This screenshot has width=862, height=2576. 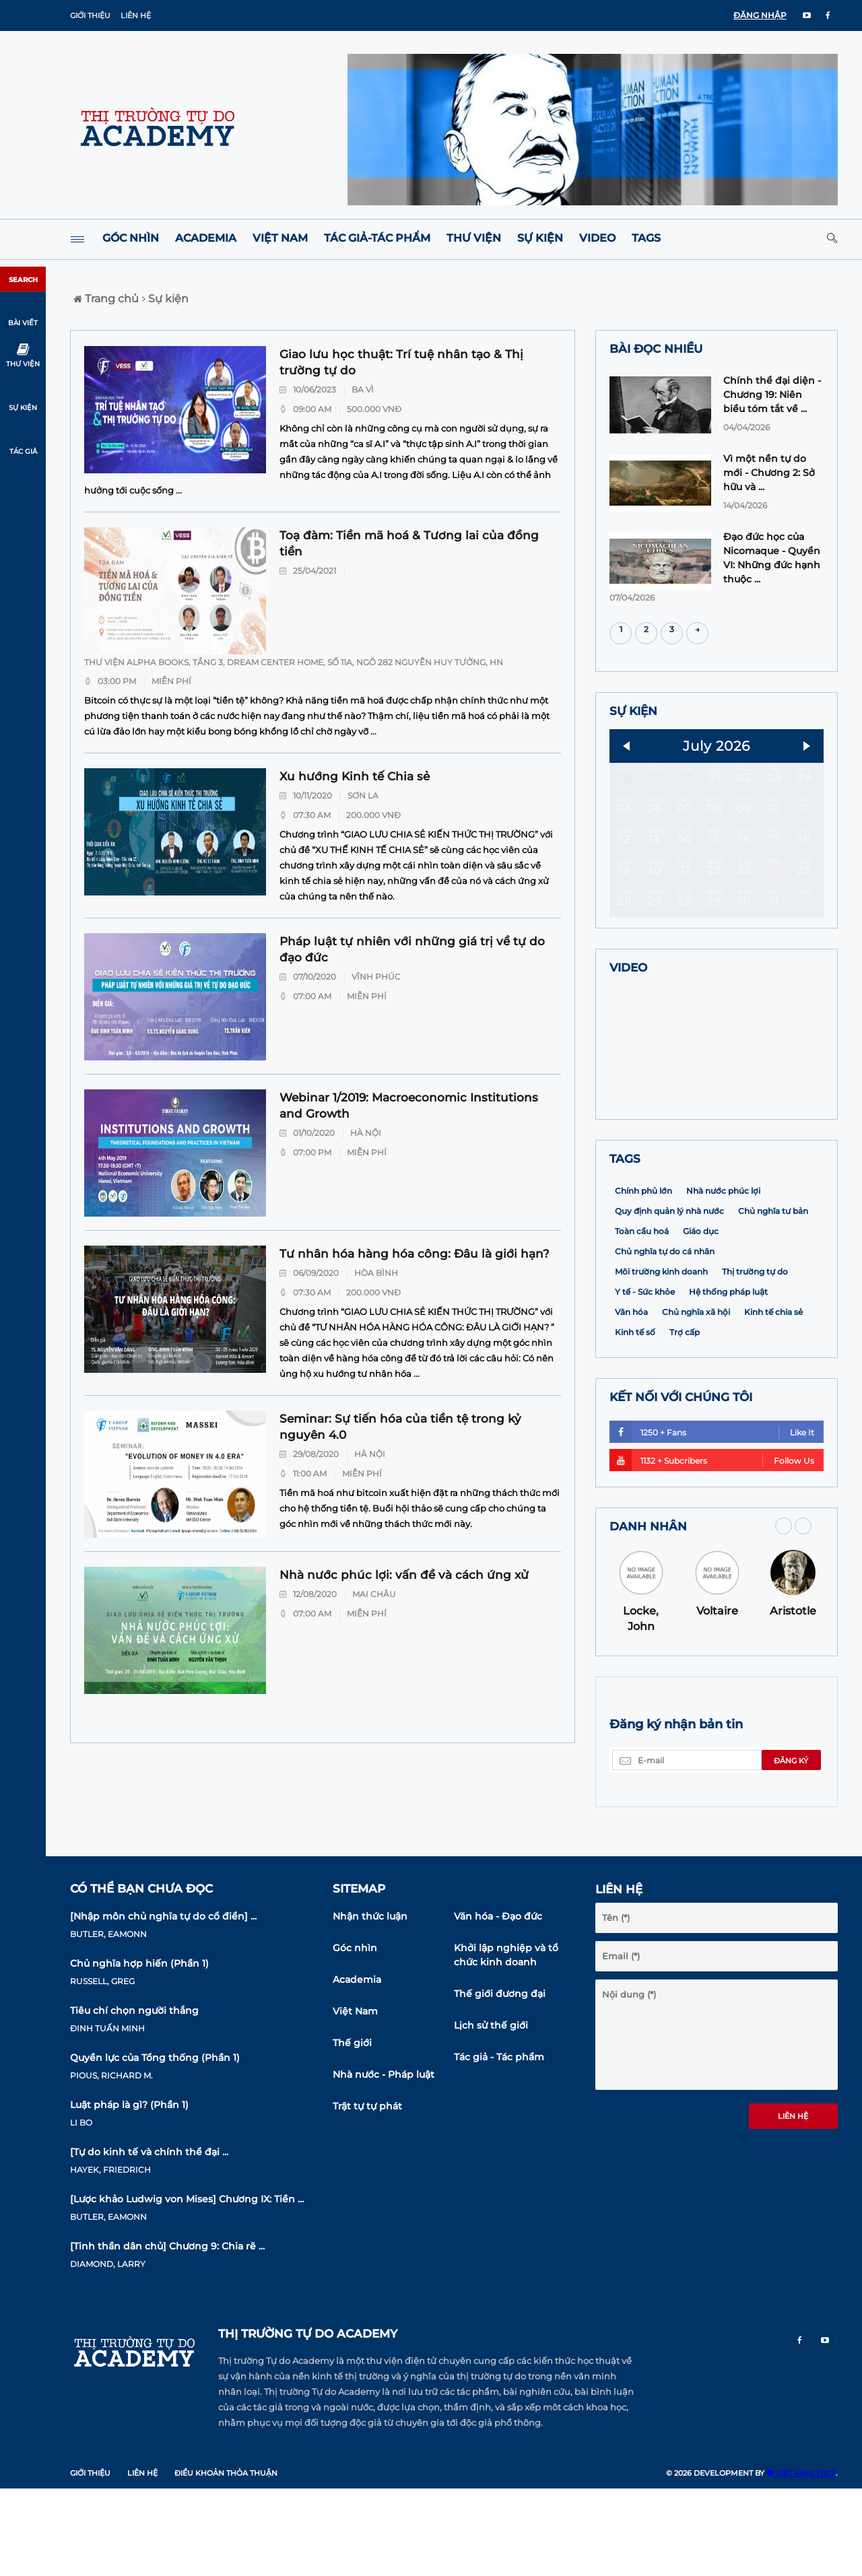 I want to click on Chủ nghĩa tư bản, so click(x=773, y=1298).